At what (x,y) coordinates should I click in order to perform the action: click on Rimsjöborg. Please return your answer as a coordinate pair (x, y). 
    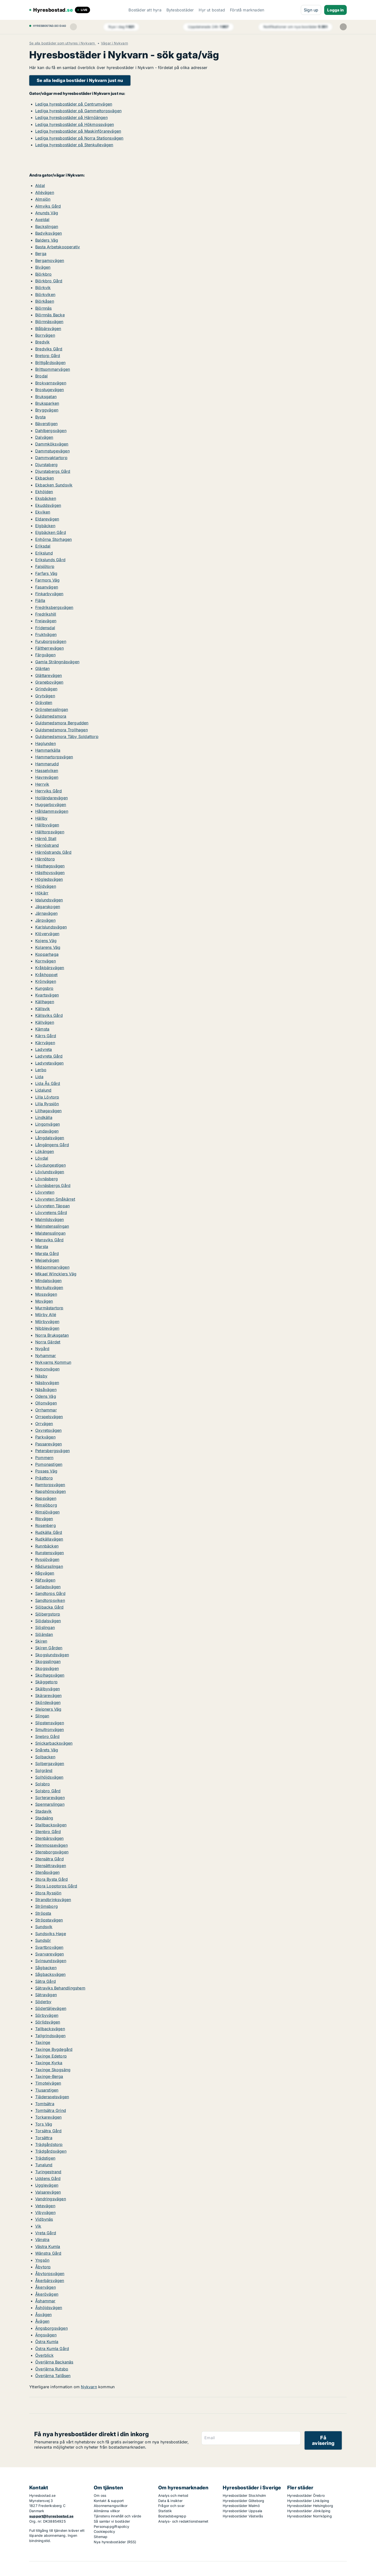
    Looking at the image, I should click on (46, 1505).